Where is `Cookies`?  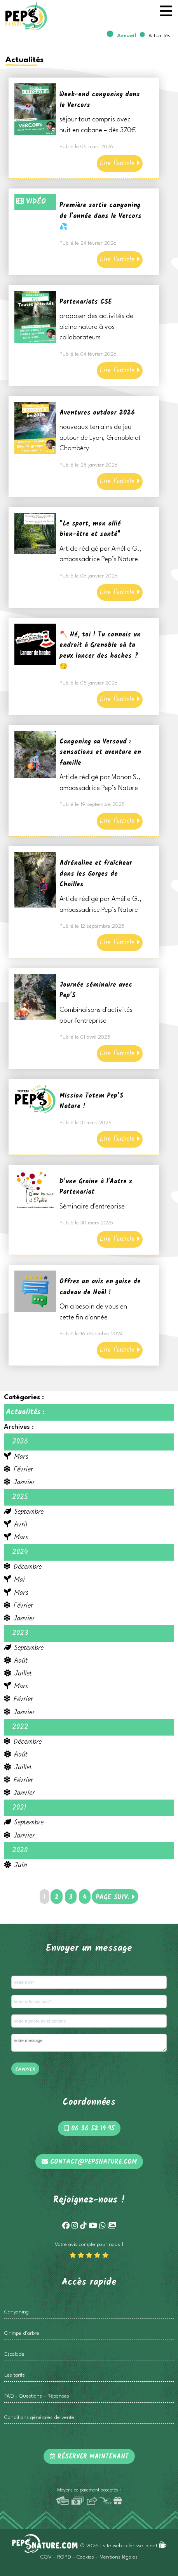 Cookies is located at coordinates (85, 2557).